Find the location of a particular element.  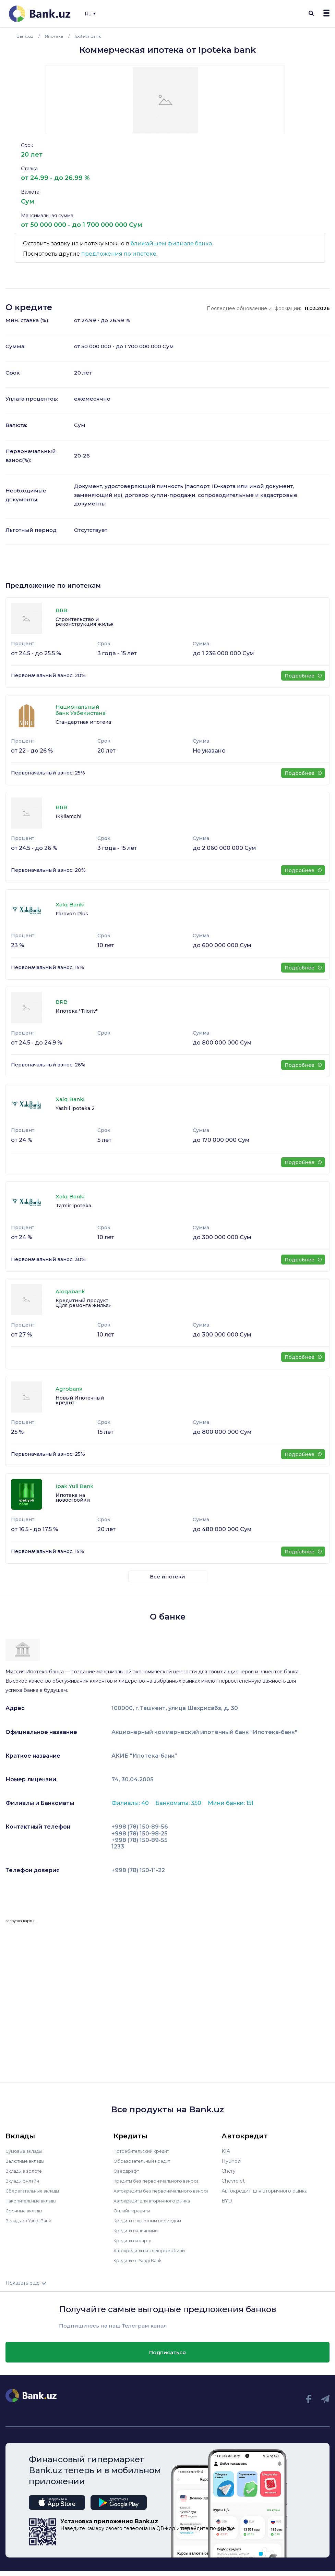

Подписаться is located at coordinates (167, 2357).